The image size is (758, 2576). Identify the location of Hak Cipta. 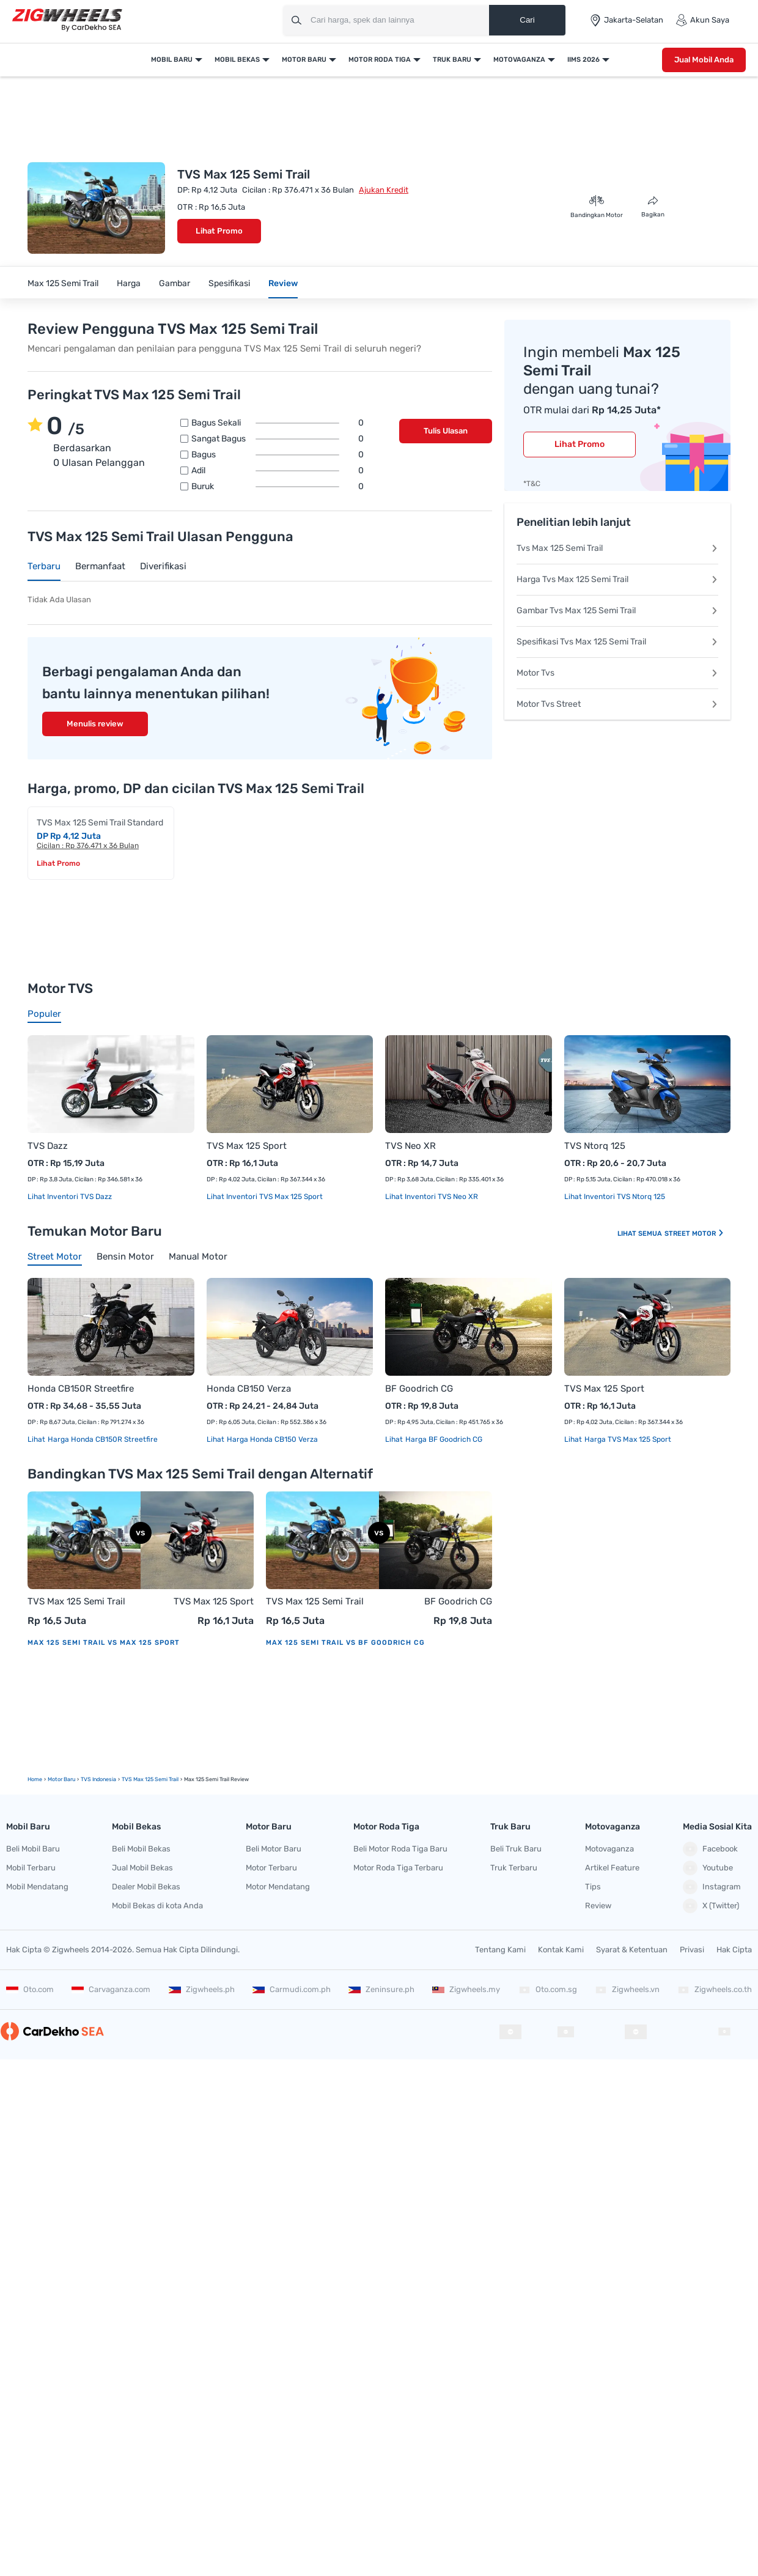
(734, 1949).